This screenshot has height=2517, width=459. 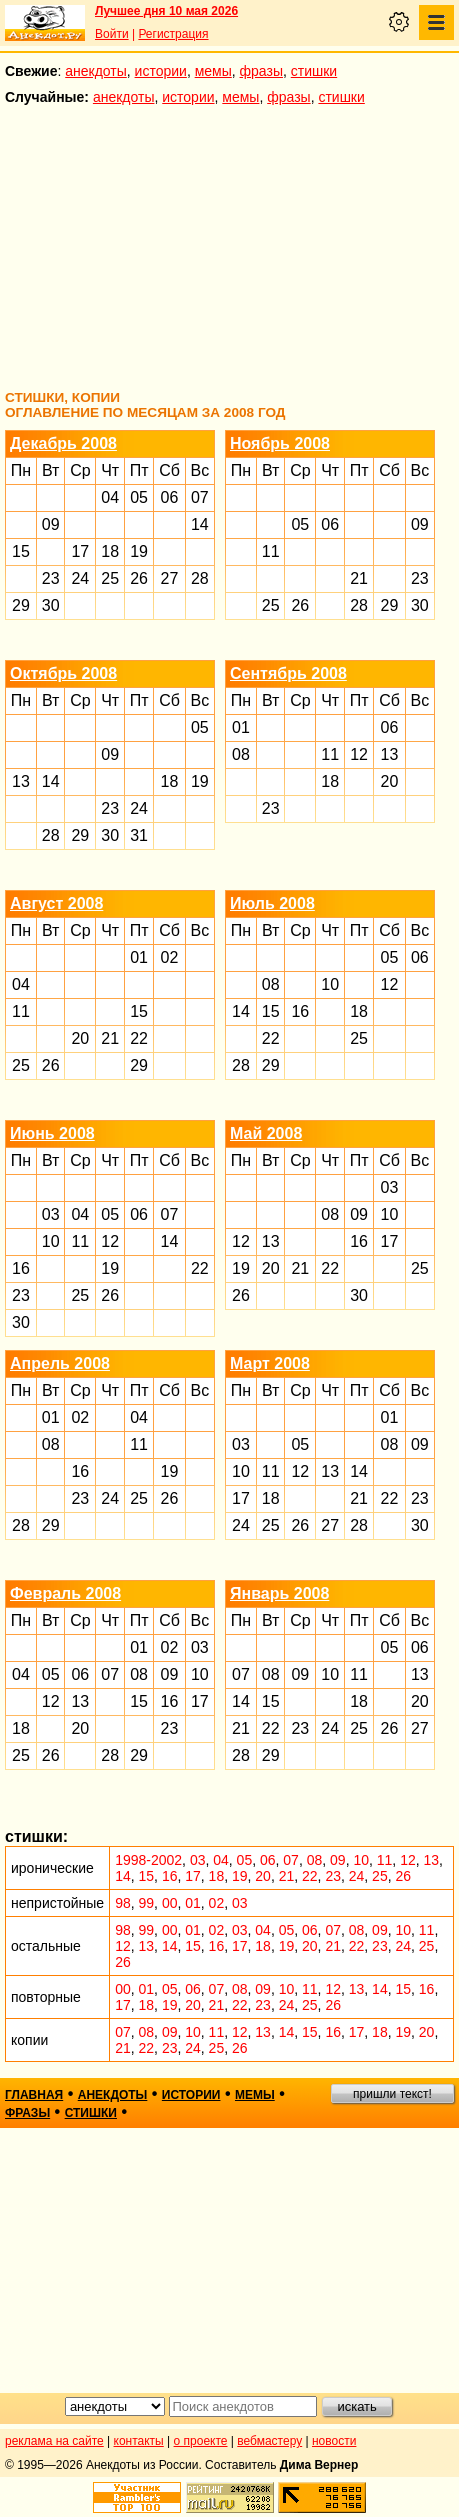 I want to click on анекдоты, so click(x=96, y=71).